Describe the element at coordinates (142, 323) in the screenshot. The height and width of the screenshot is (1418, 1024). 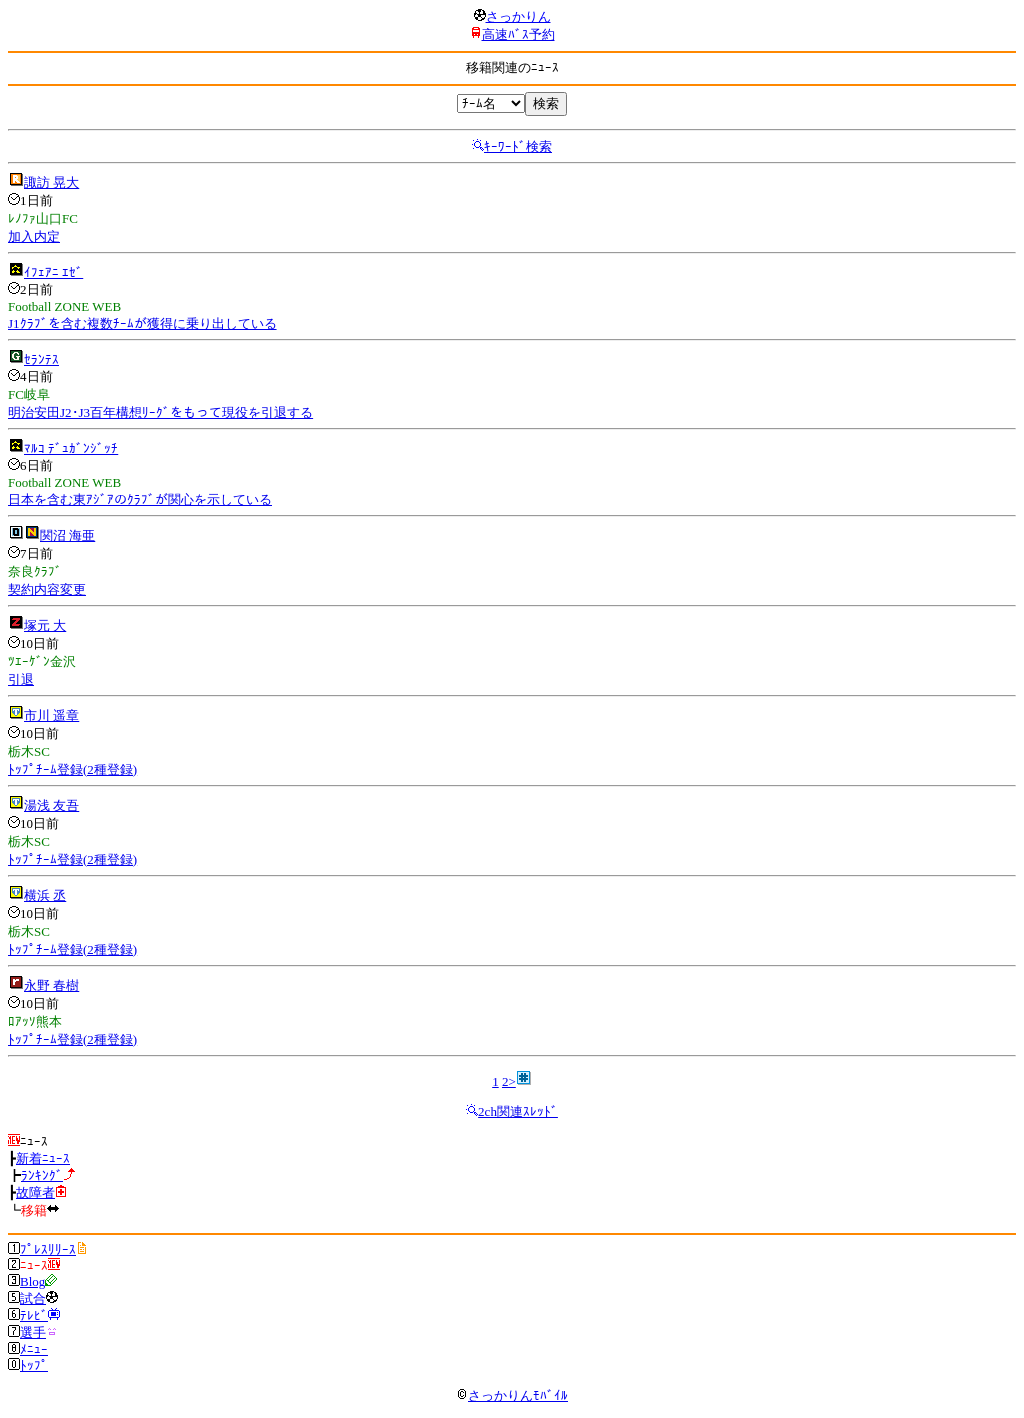
I see `J1ｸﾗﾌﾞを含む複数ﾁｰﾑが獲得に乗り出している` at that location.